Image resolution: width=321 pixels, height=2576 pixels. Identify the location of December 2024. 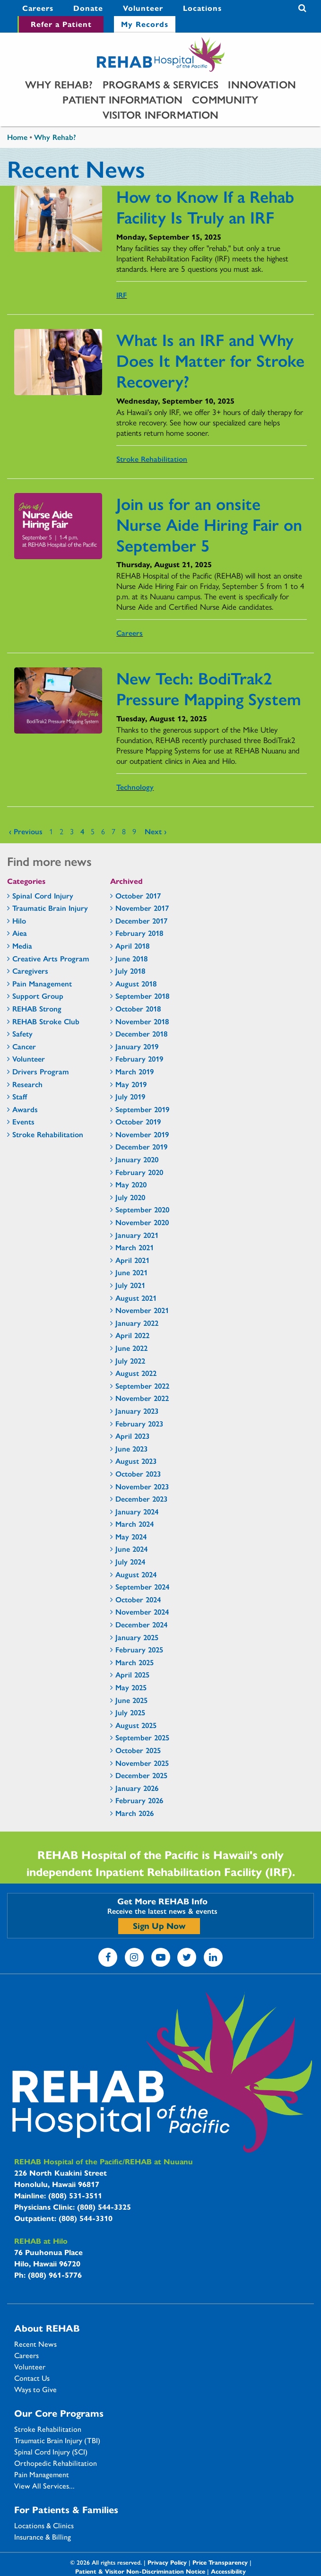
(141, 1624).